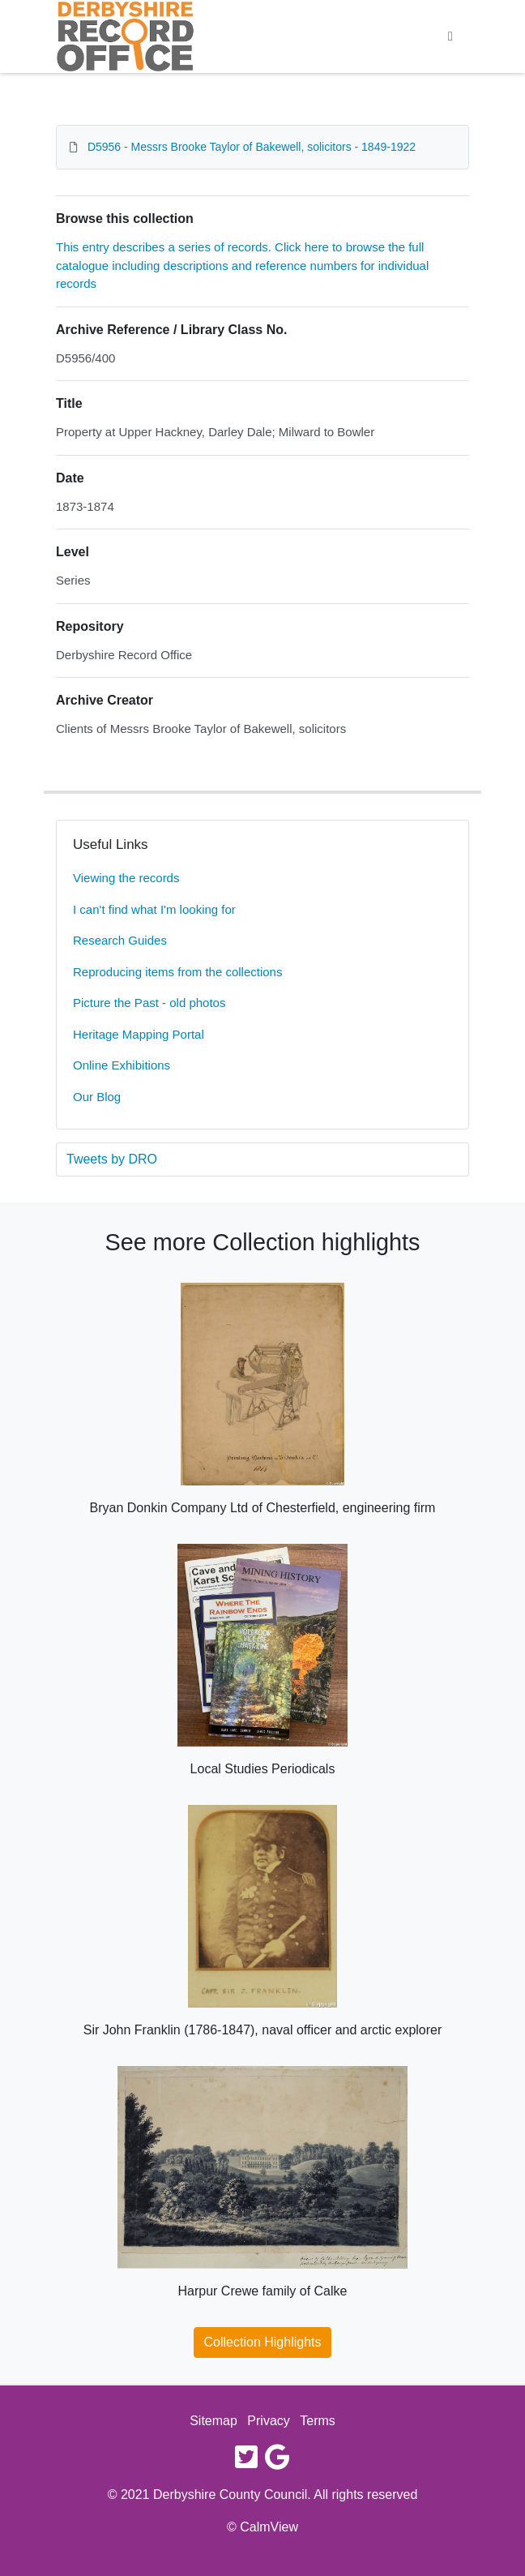 The height and width of the screenshot is (2576, 525). What do you see at coordinates (138, 1034) in the screenshot?
I see `Heritage Mapping Portal` at bounding box center [138, 1034].